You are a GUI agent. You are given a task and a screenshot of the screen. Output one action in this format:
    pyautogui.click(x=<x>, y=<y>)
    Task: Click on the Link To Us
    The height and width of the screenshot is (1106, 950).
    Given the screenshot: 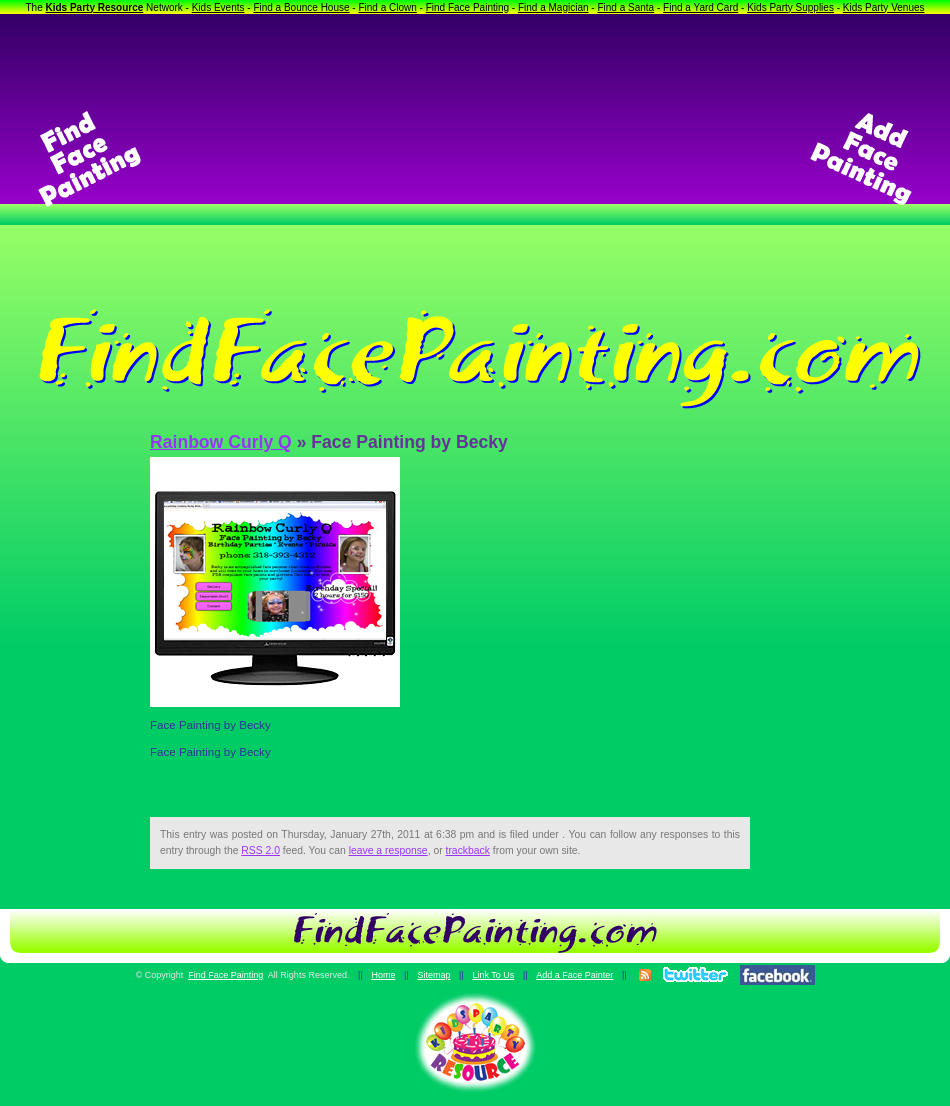 What is the action you would take?
    pyautogui.click(x=493, y=975)
    